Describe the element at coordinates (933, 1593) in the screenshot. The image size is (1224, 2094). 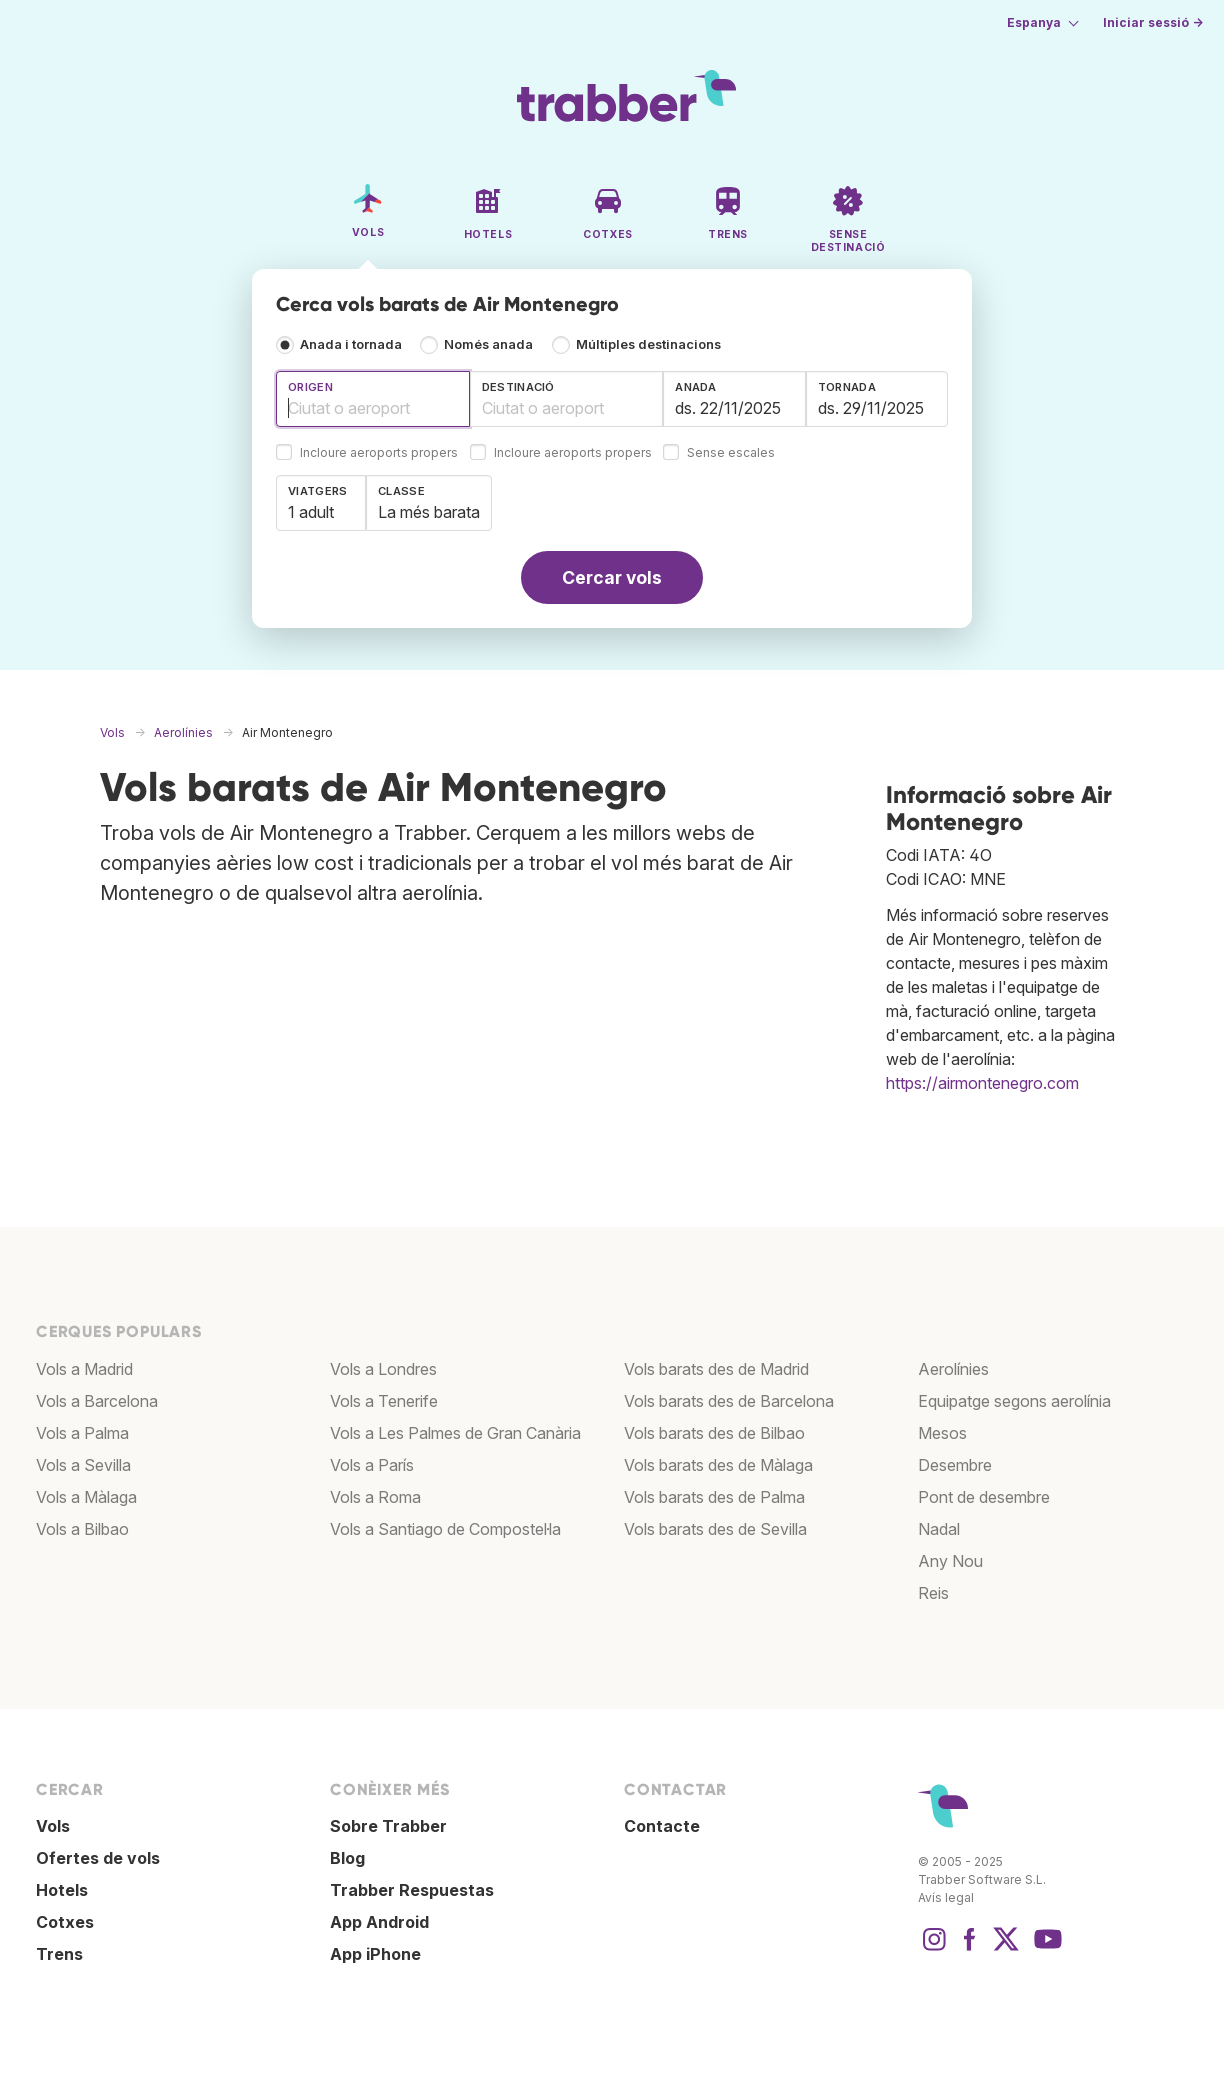
I see `Reis` at that location.